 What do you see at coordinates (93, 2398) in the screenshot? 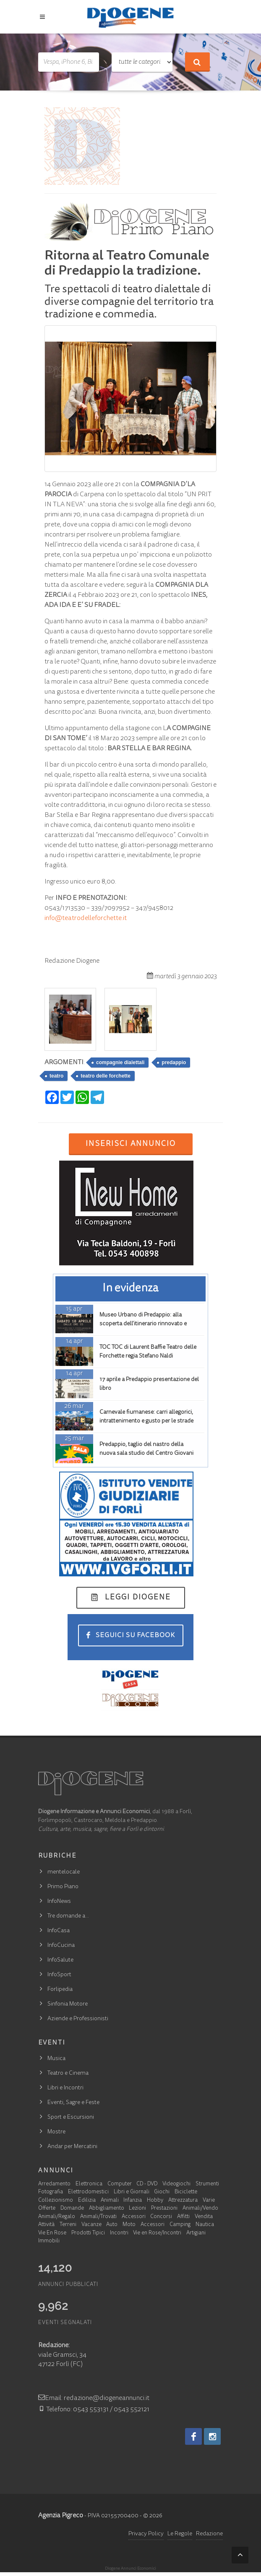
I see `Email: redazione@diogeneannunci.it` at bounding box center [93, 2398].